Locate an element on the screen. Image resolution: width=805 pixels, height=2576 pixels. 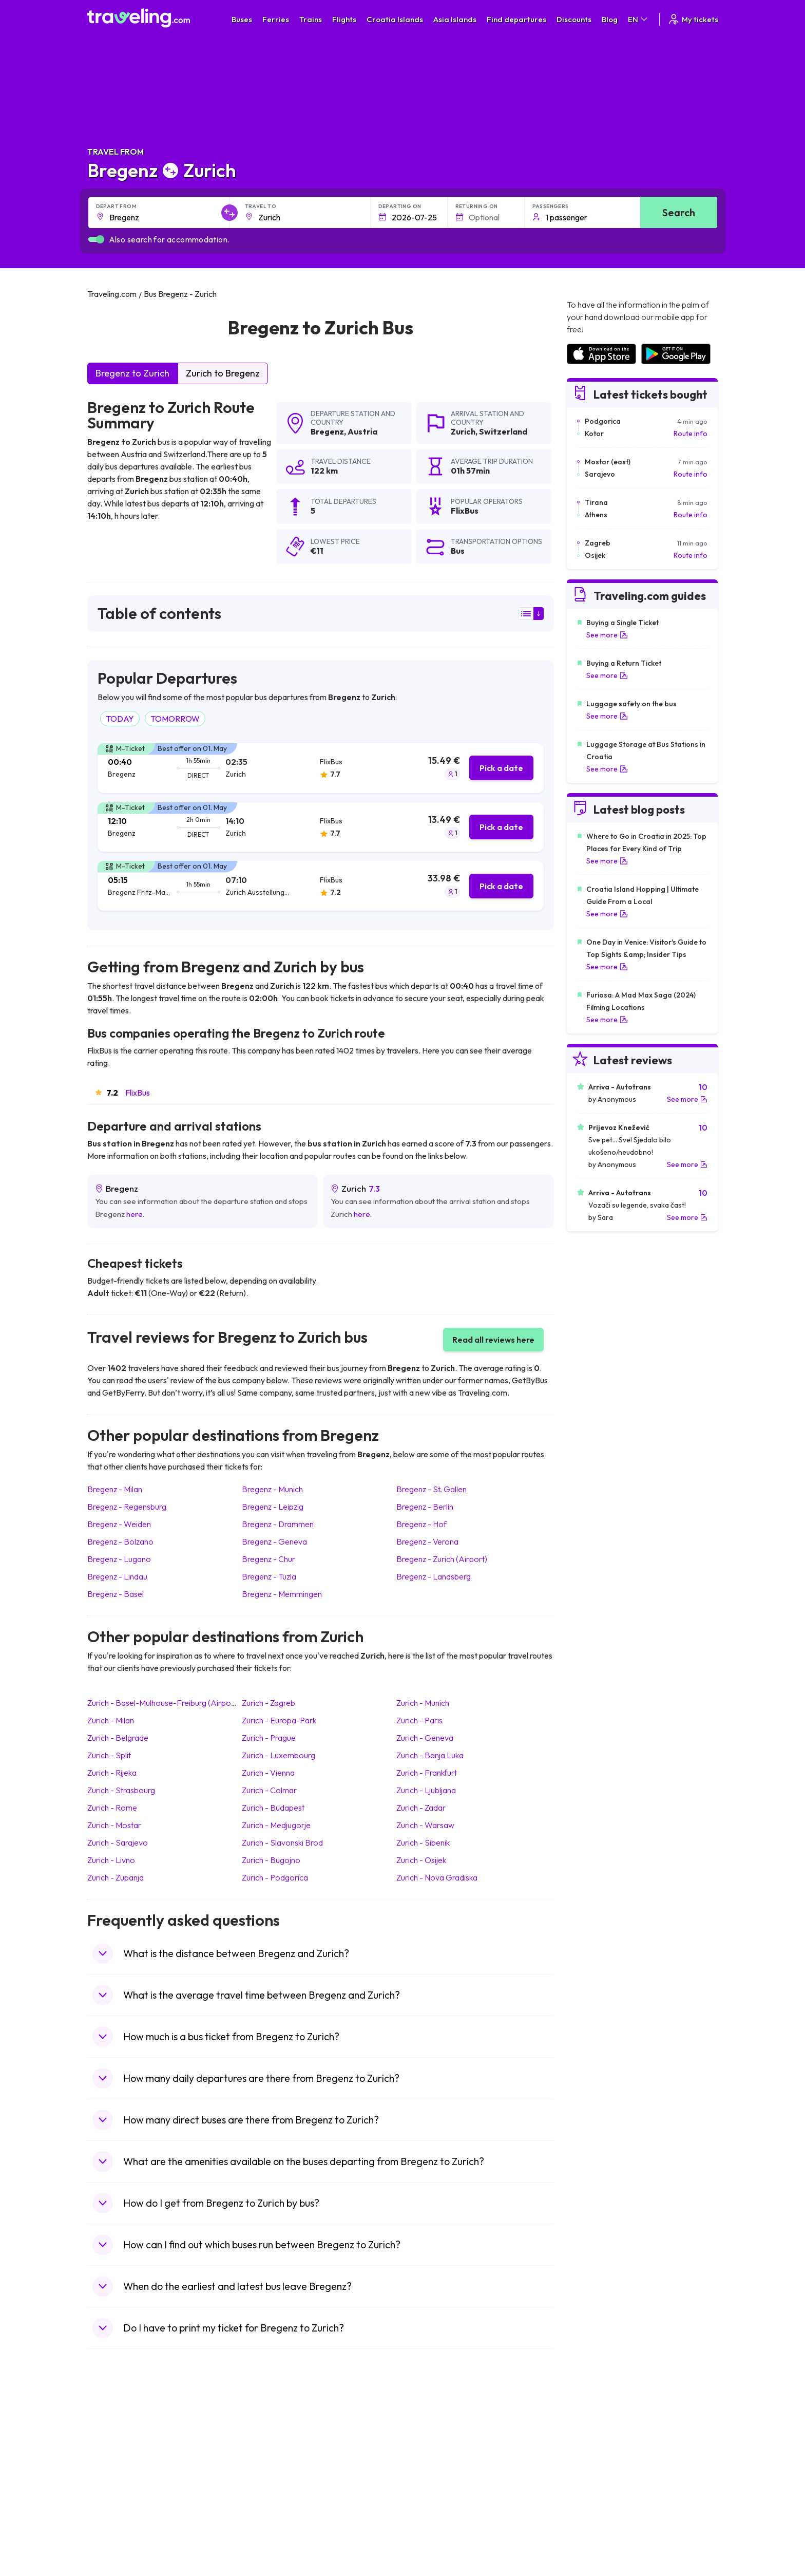
Zurich Colmar is located at coordinates (269, 1790).